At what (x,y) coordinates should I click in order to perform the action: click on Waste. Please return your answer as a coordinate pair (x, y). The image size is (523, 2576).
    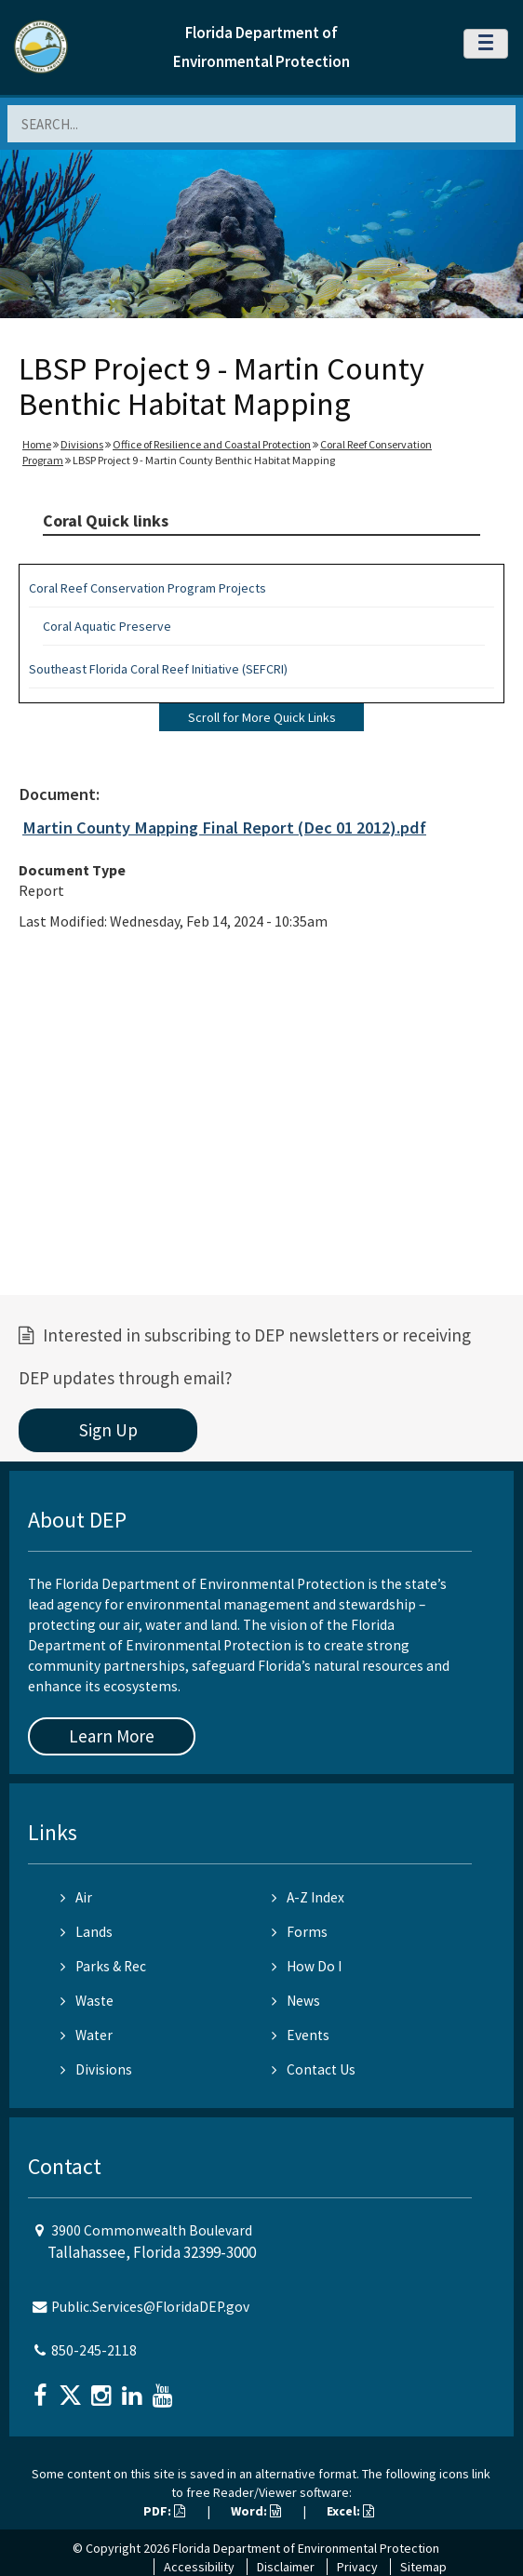
    Looking at the image, I should click on (87, 2000).